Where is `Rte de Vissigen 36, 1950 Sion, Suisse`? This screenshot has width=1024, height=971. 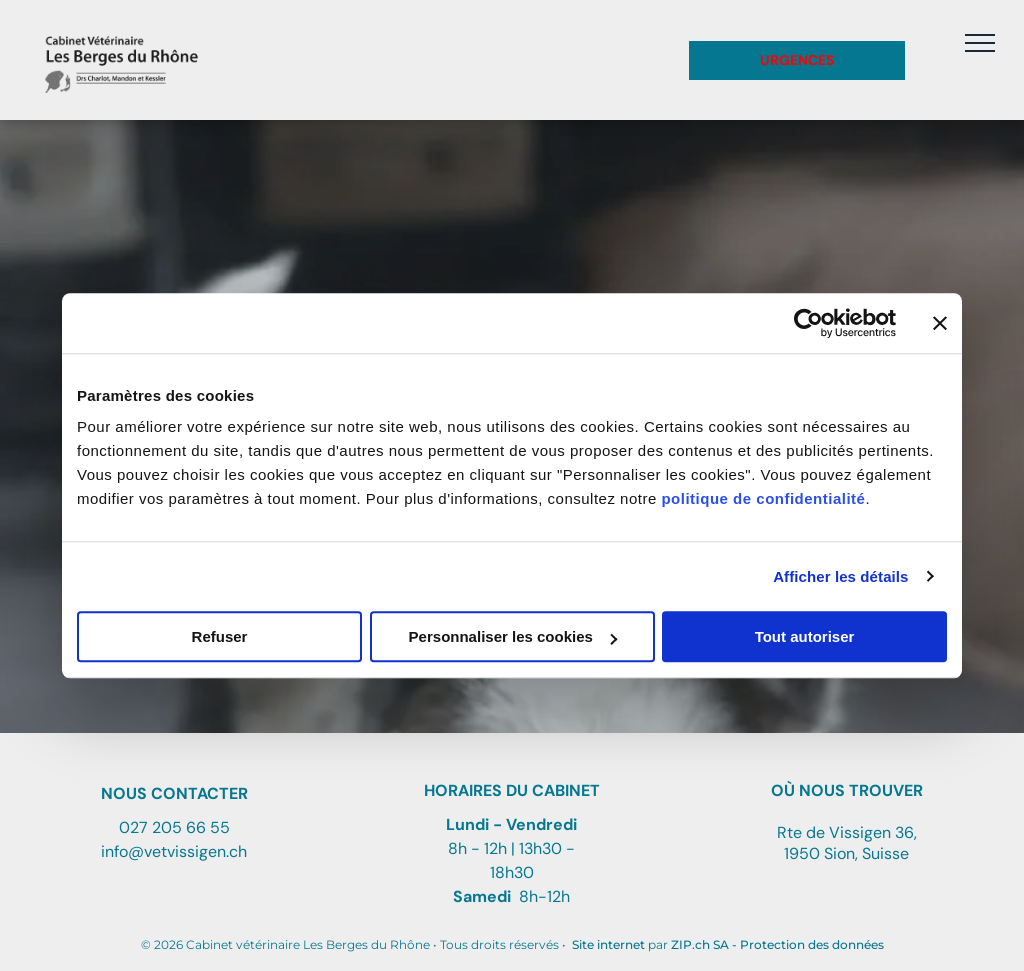
Rte de Vissigen 36, 1950 Sion, Suisse is located at coordinates (847, 843).